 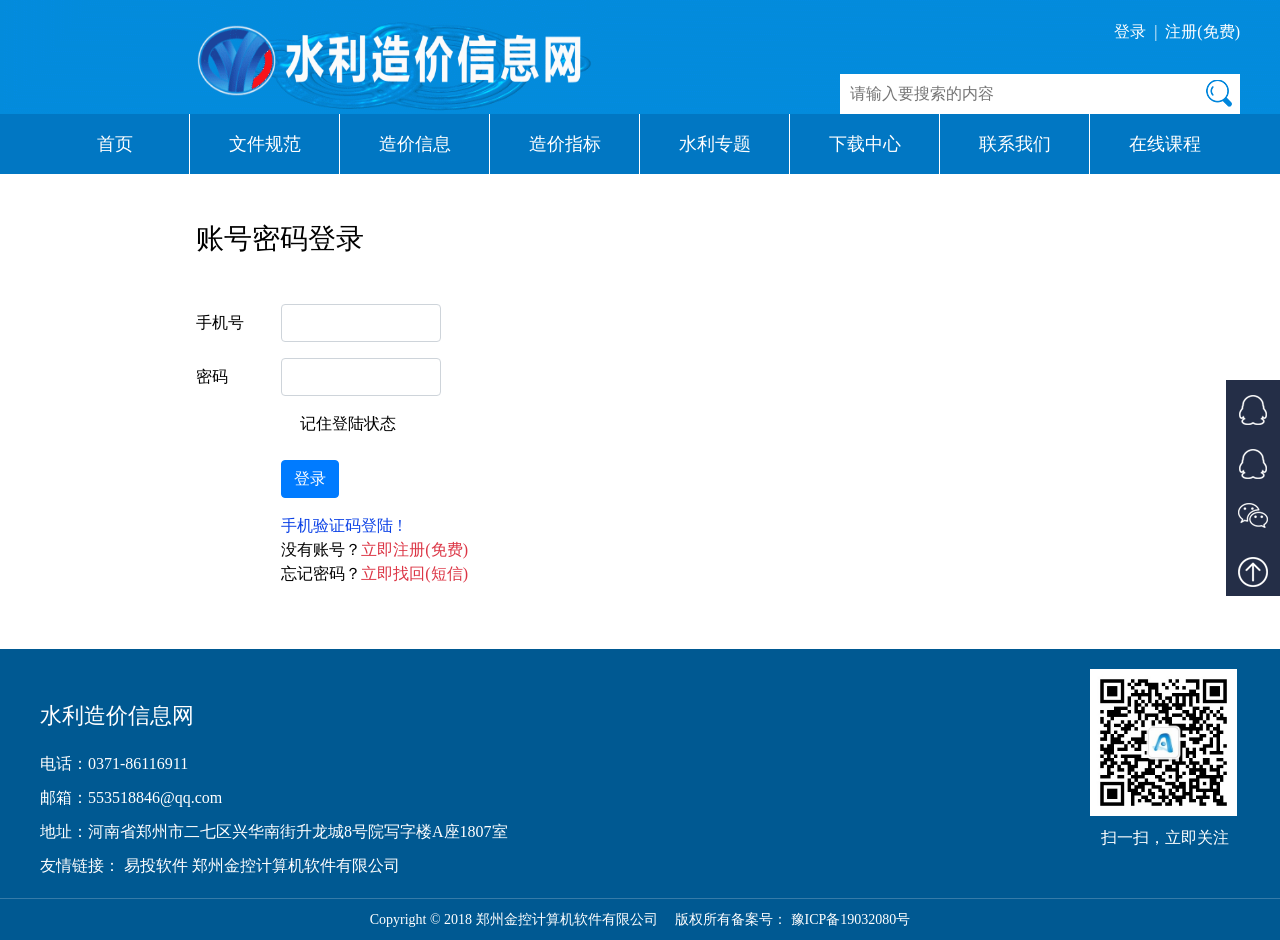 I want to click on 造价指标, so click(x=565, y=144).